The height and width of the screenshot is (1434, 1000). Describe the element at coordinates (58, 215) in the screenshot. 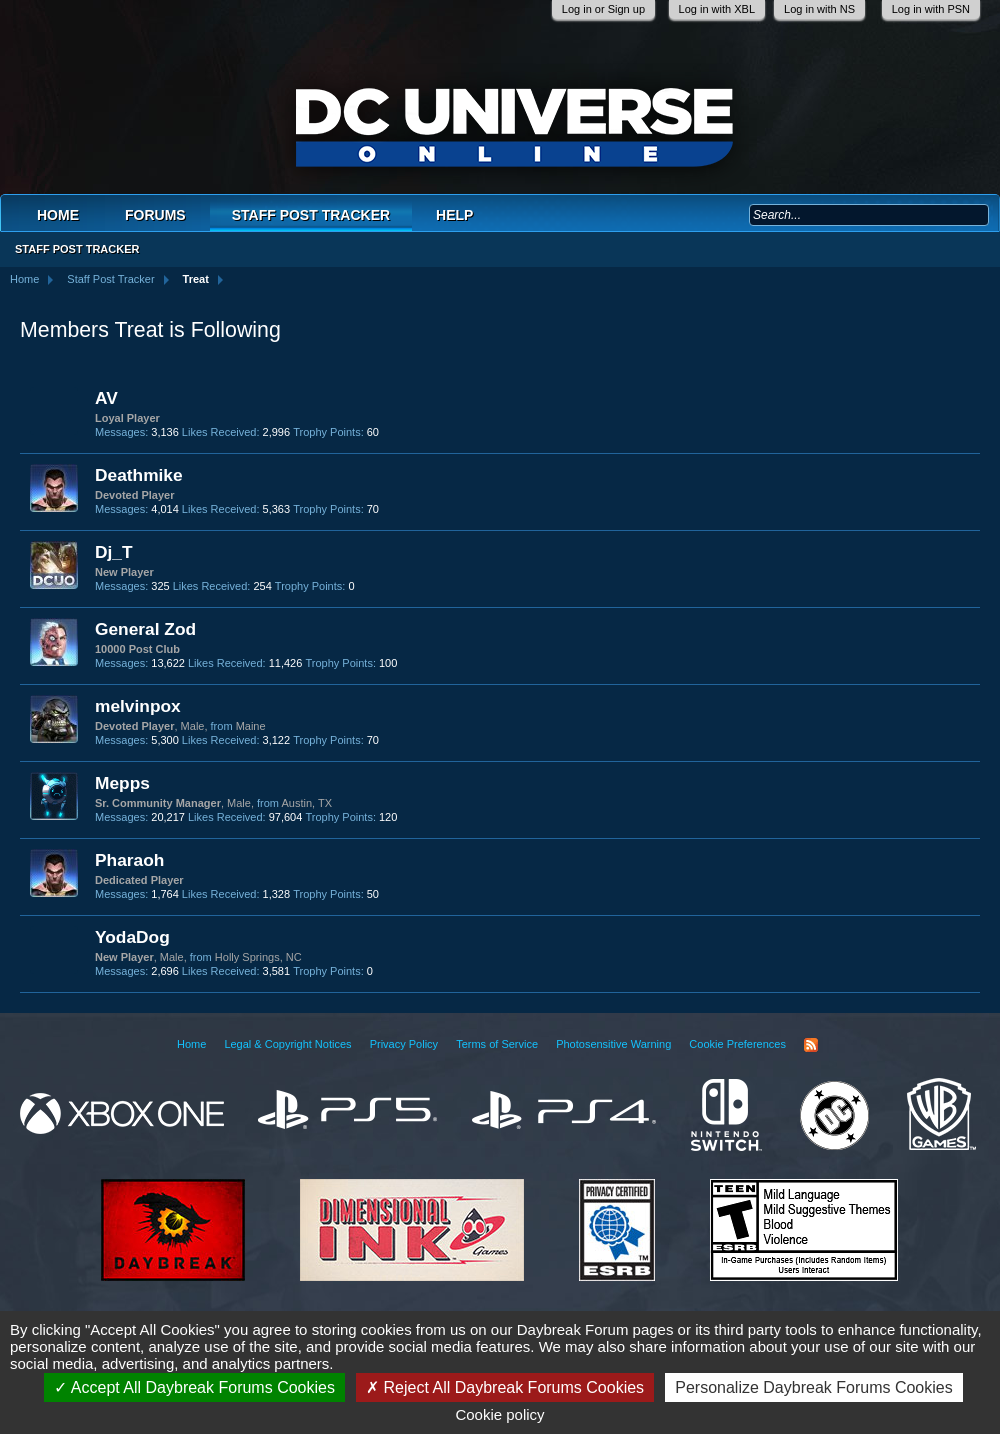

I see `Home` at that location.